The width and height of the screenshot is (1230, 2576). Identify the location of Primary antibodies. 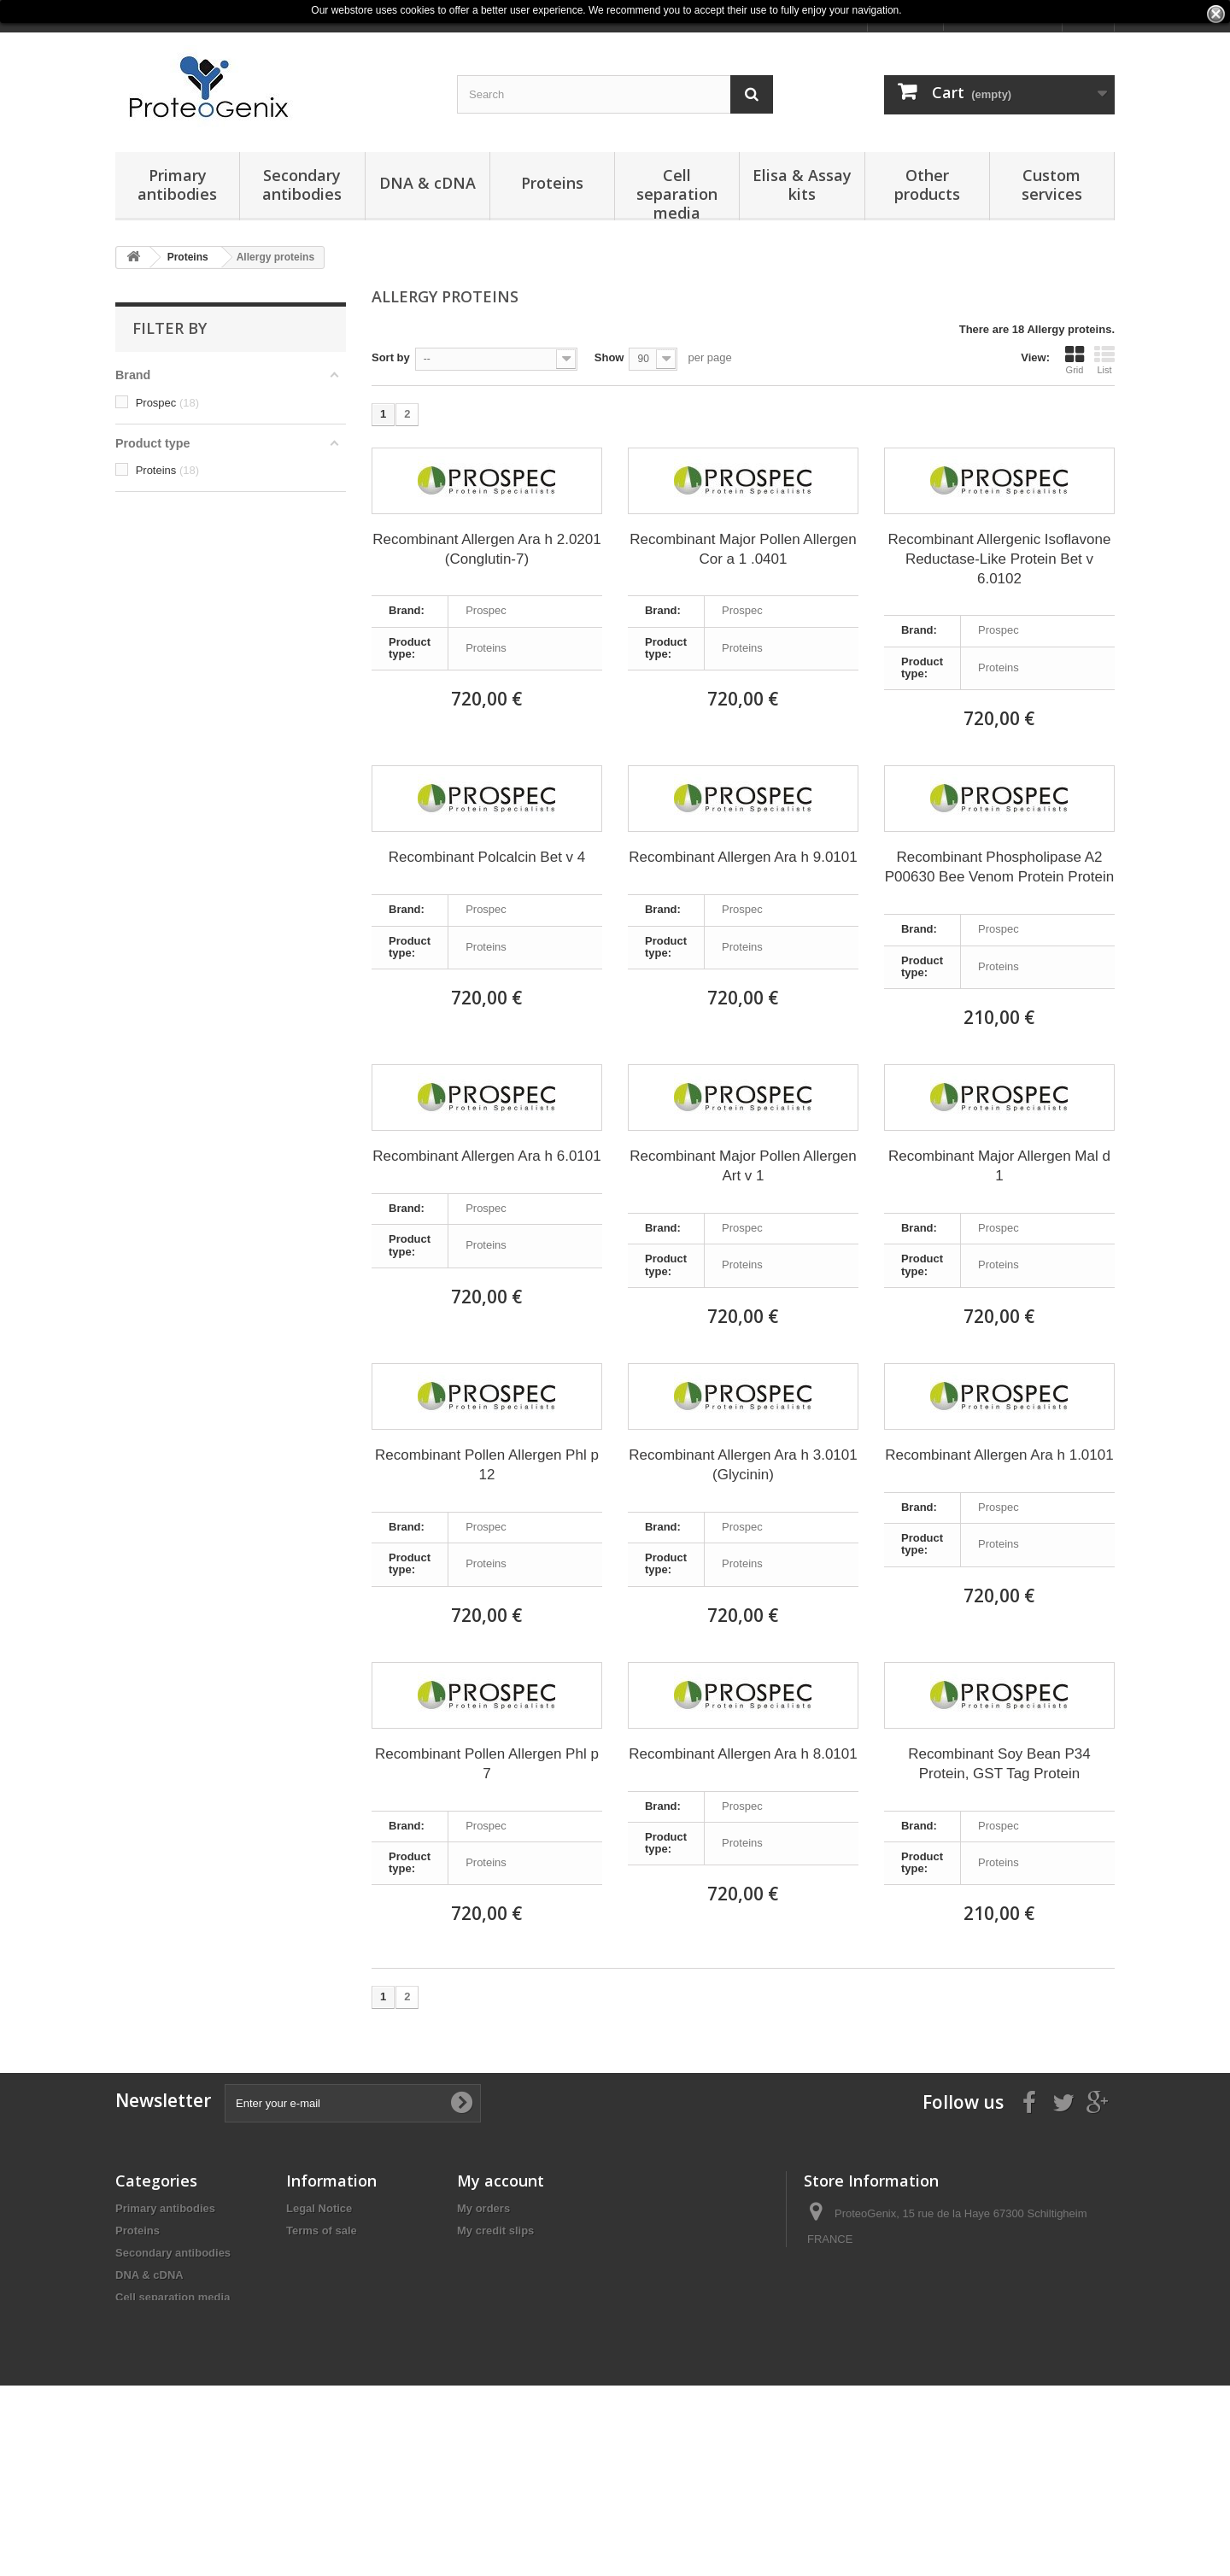
(177, 184).